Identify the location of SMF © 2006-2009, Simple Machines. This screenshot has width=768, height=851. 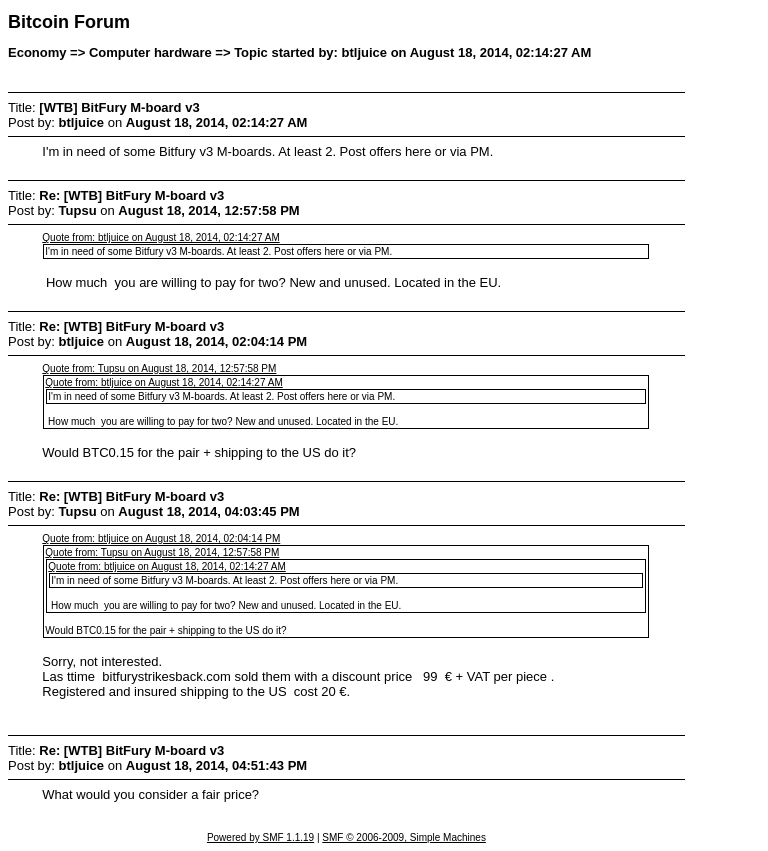
(404, 837).